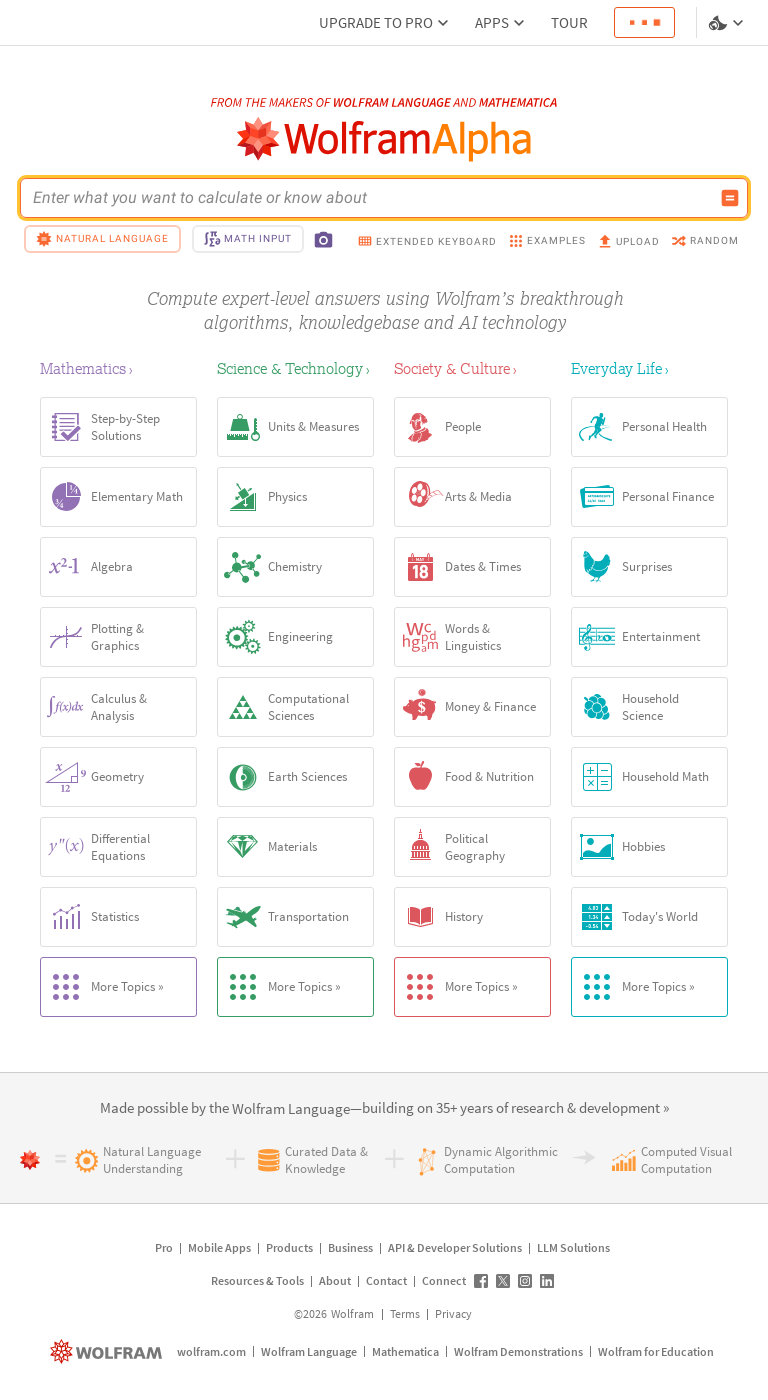  Describe the element at coordinates (108, 1351) in the screenshot. I see `[wolfram.com]` at that location.